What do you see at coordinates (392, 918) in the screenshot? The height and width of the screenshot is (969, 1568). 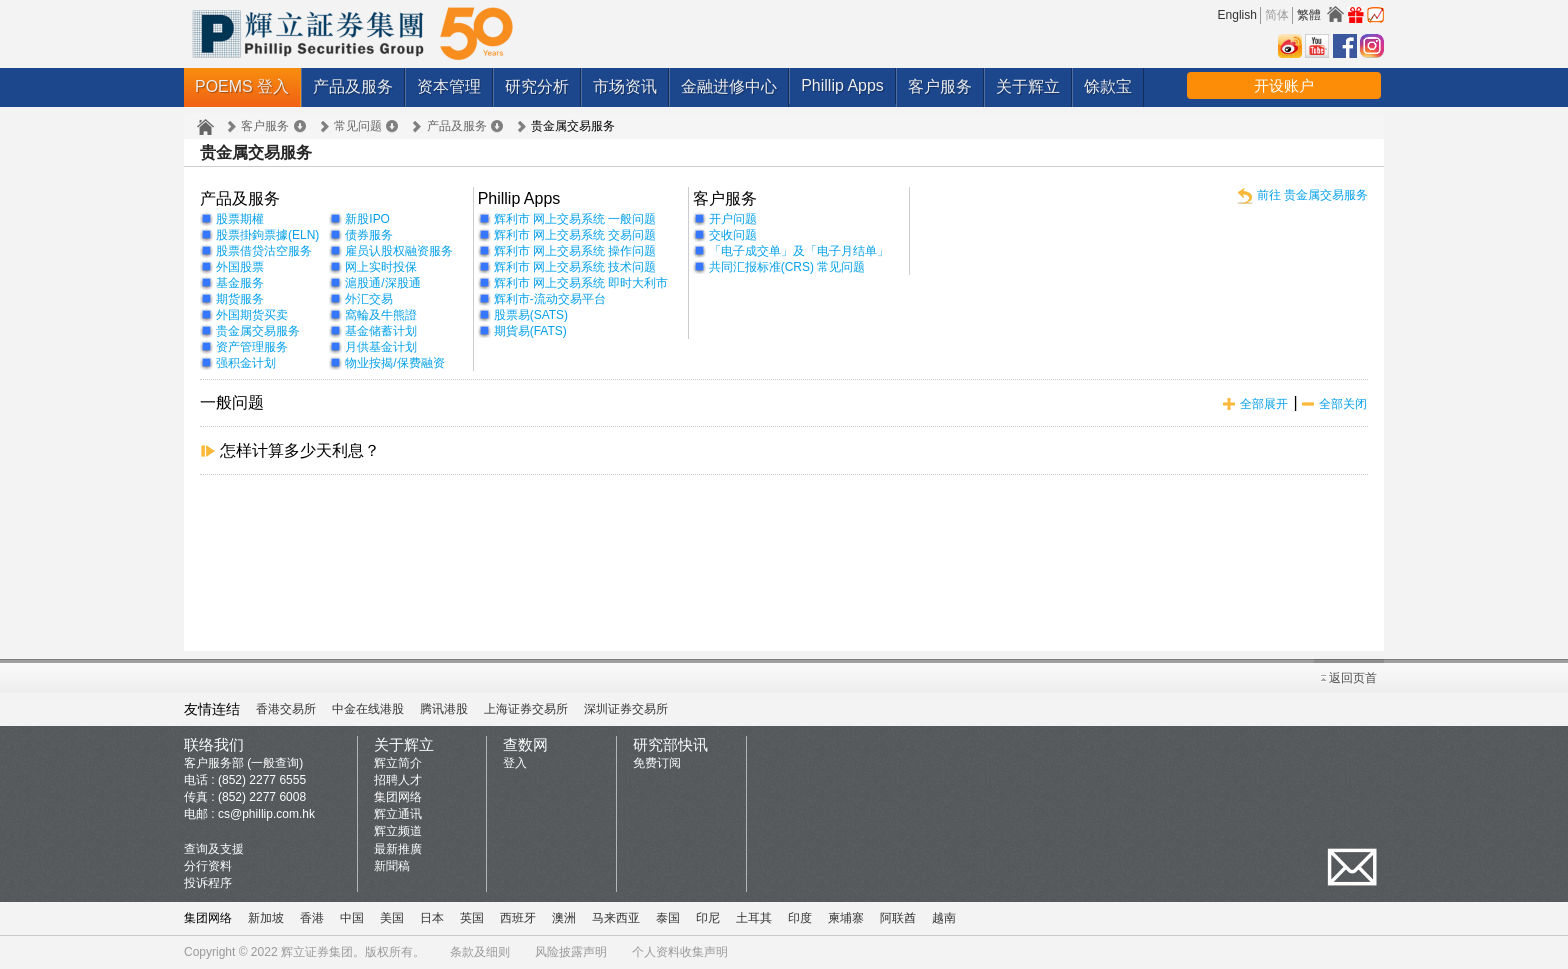 I see `美国` at bounding box center [392, 918].